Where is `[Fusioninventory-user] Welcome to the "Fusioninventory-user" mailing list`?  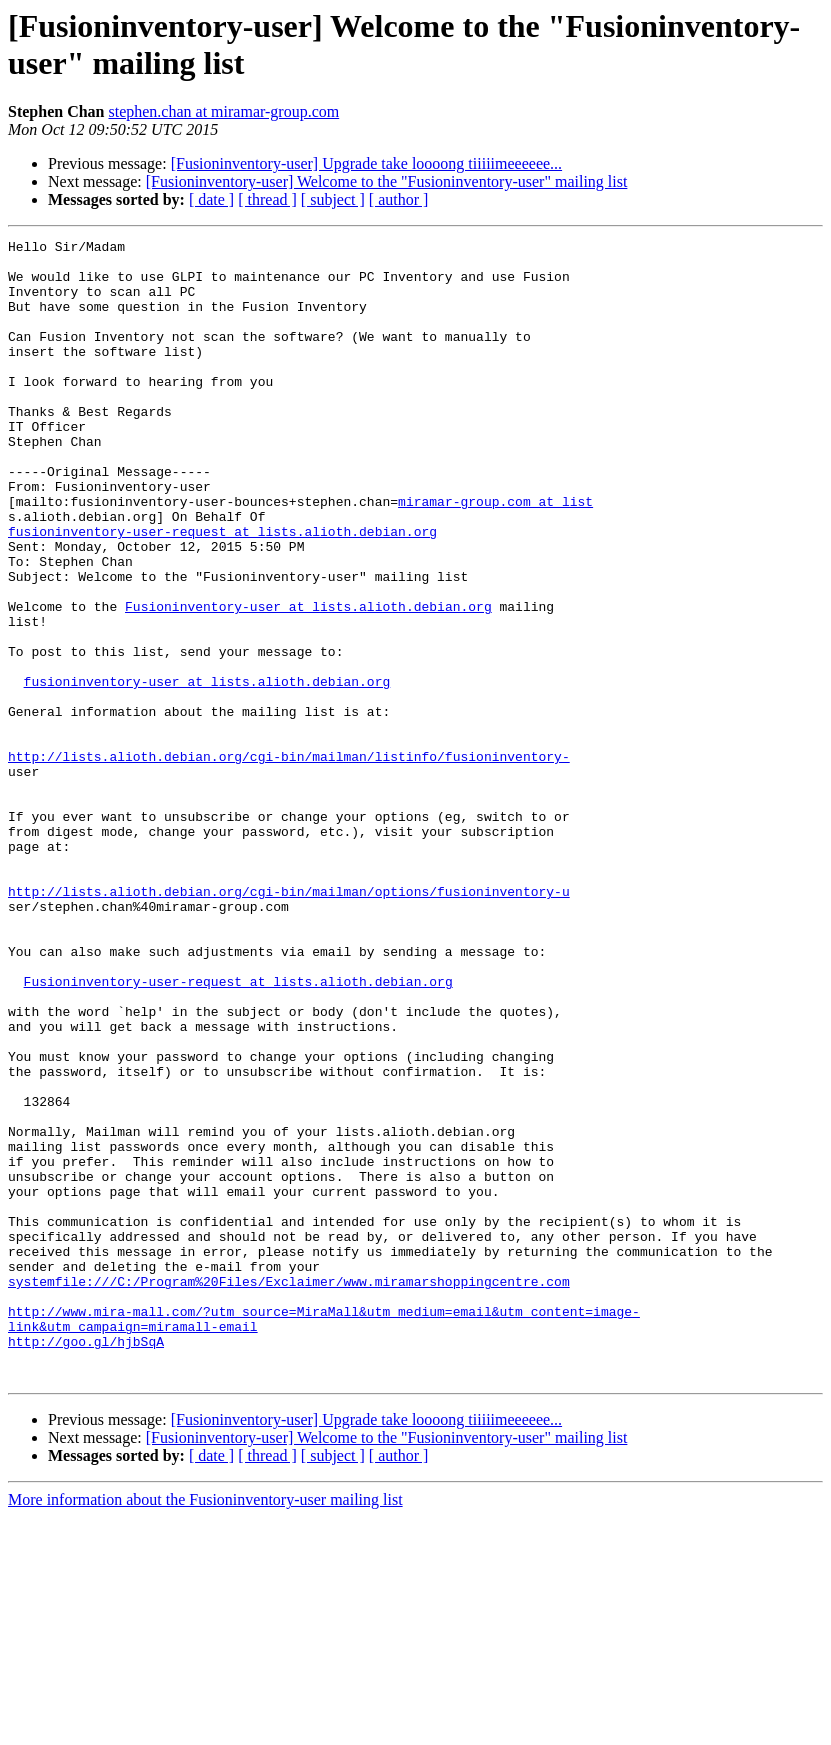 [Fusioninventory-user] Welcome to the "Fusioninventory-user" mailing list is located at coordinates (387, 181).